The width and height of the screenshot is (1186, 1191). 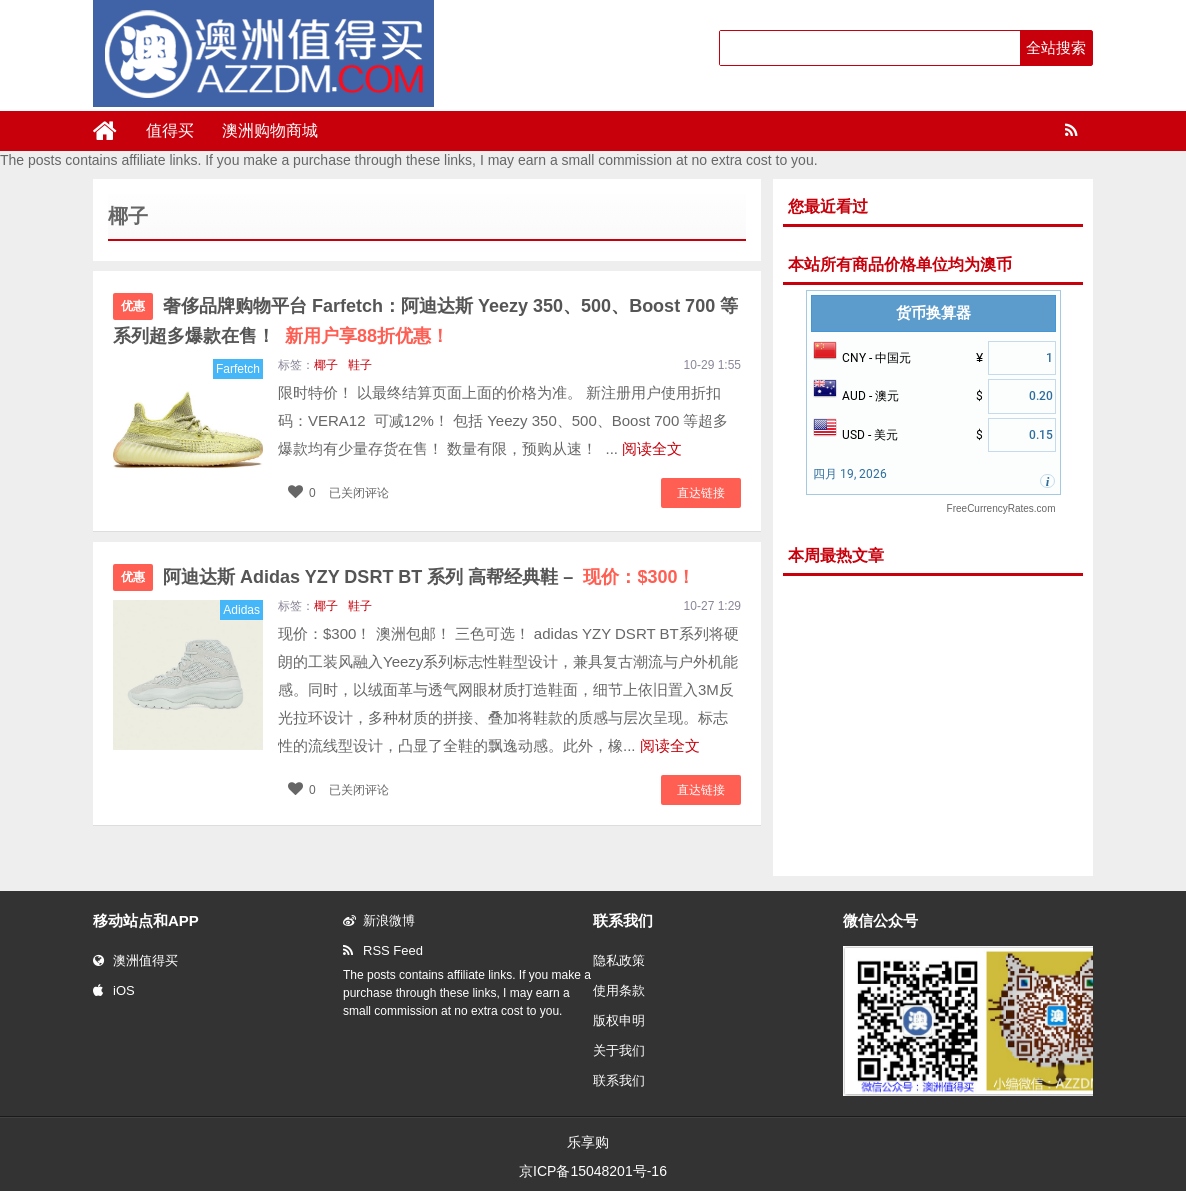 What do you see at coordinates (360, 365) in the screenshot?
I see `鞋子` at bounding box center [360, 365].